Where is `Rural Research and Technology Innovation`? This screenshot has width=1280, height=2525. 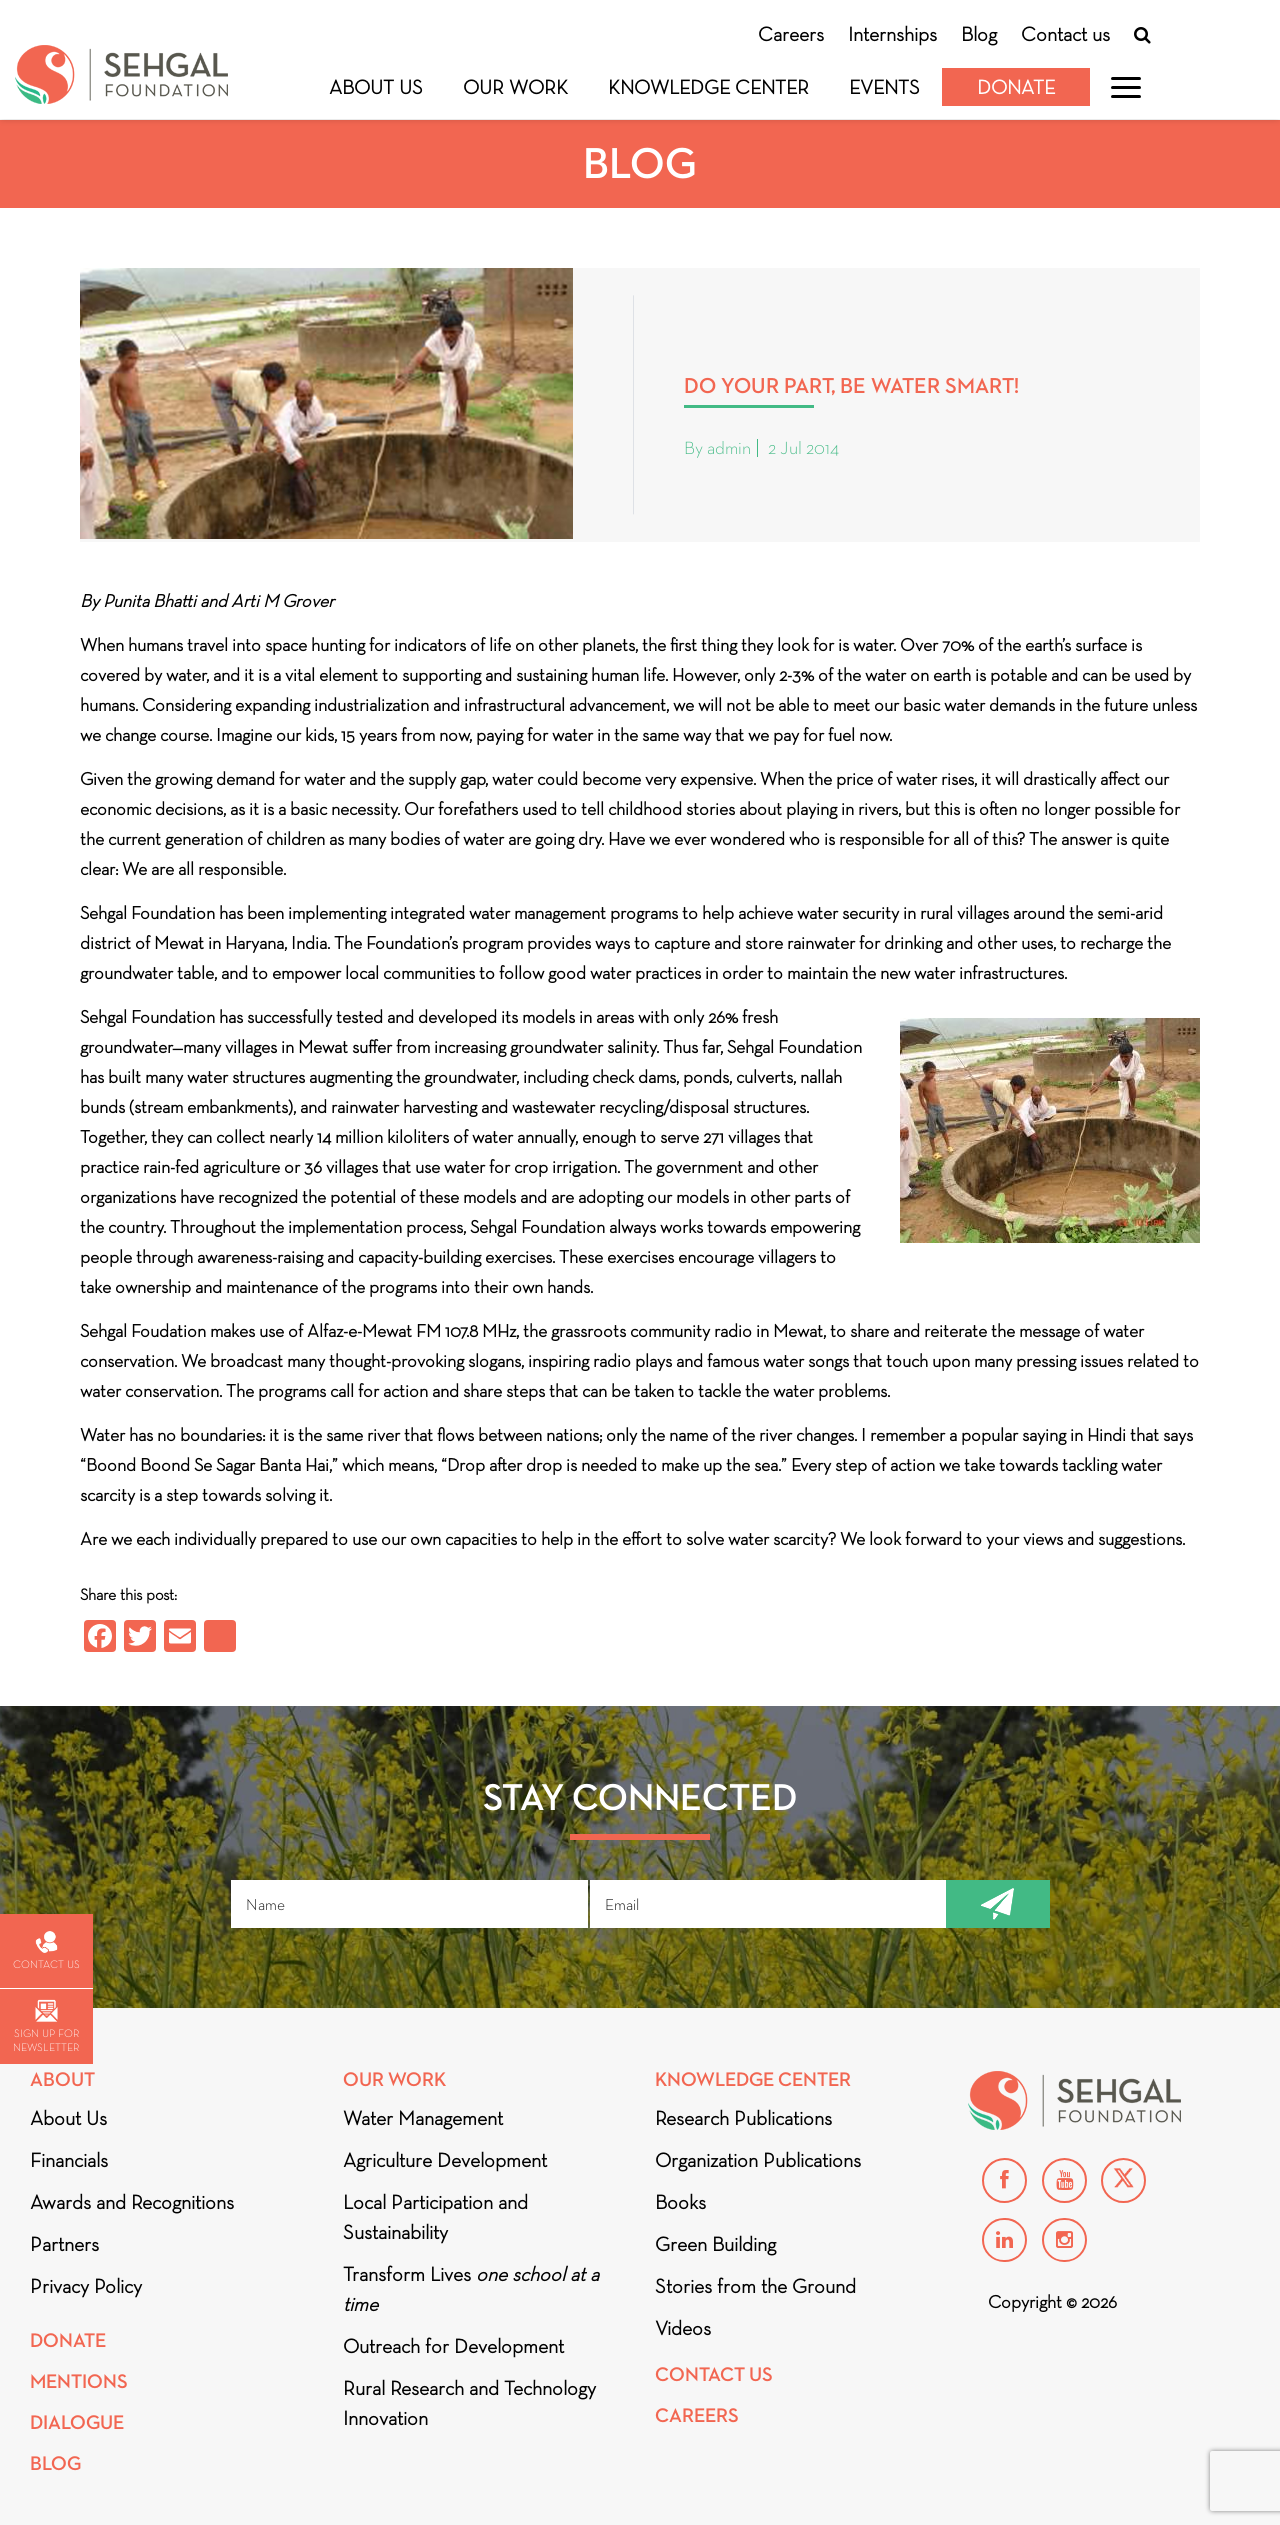
Rural Research and Technology Innovation is located at coordinates (469, 2403).